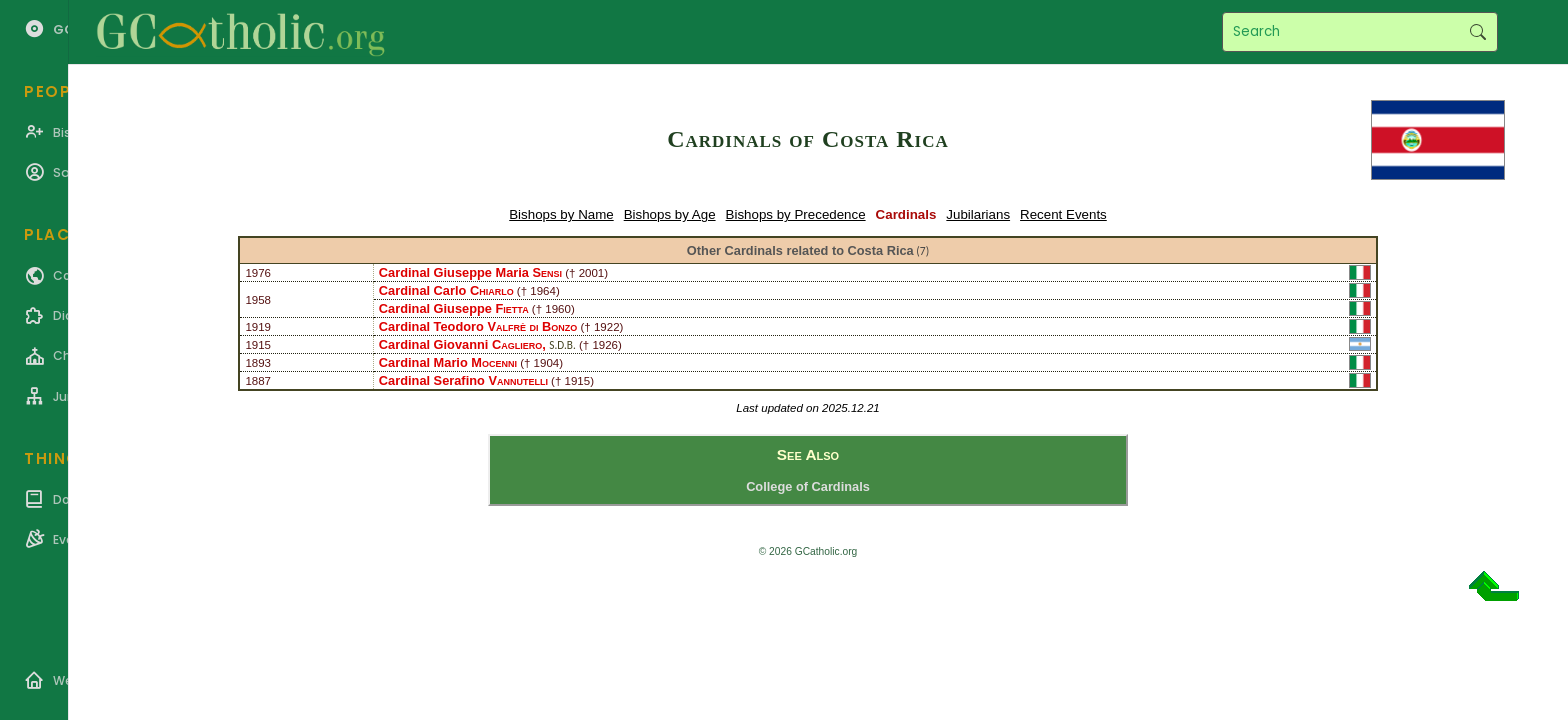  Describe the element at coordinates (258, 345) in the screenshot. I see `1915` at that location.